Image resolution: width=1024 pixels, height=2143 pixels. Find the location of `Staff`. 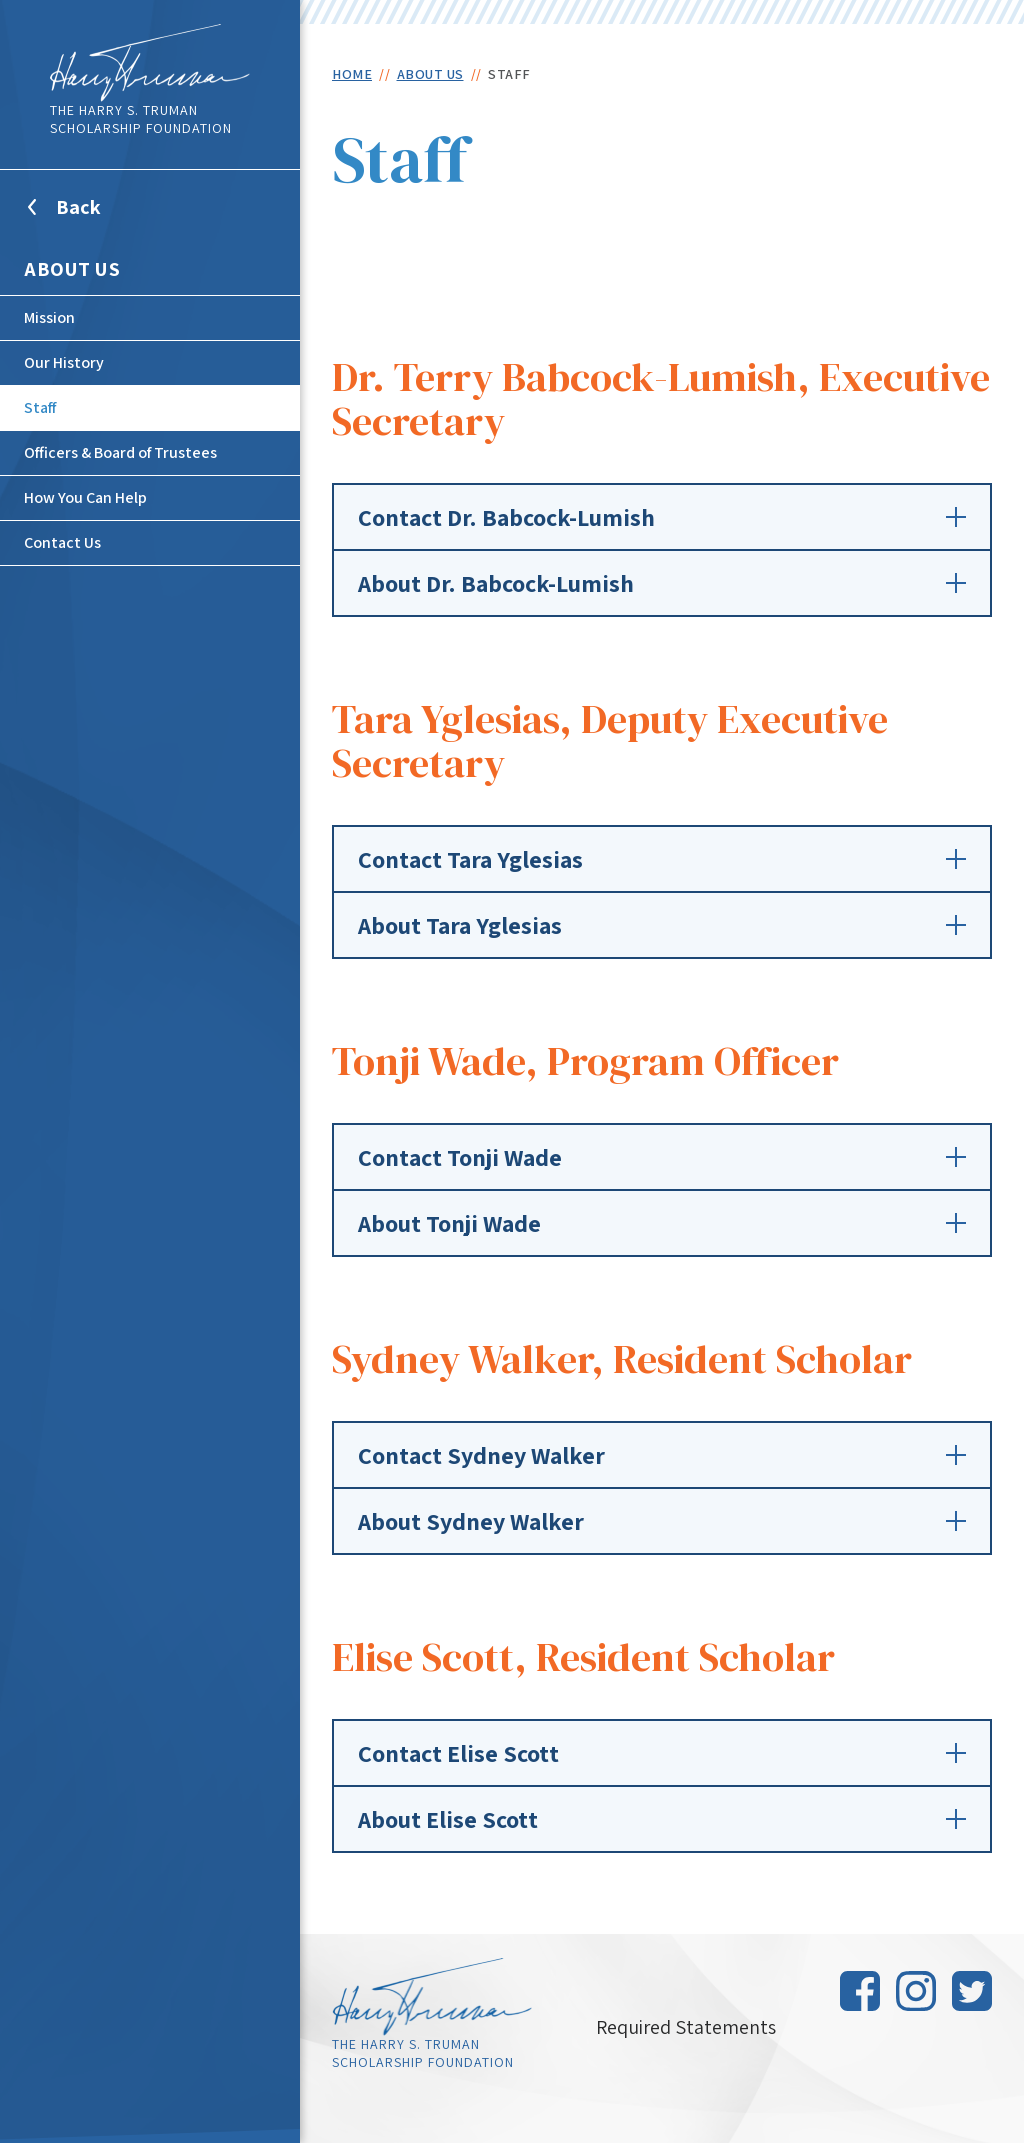

Staff is located at coordinates (40, 407).